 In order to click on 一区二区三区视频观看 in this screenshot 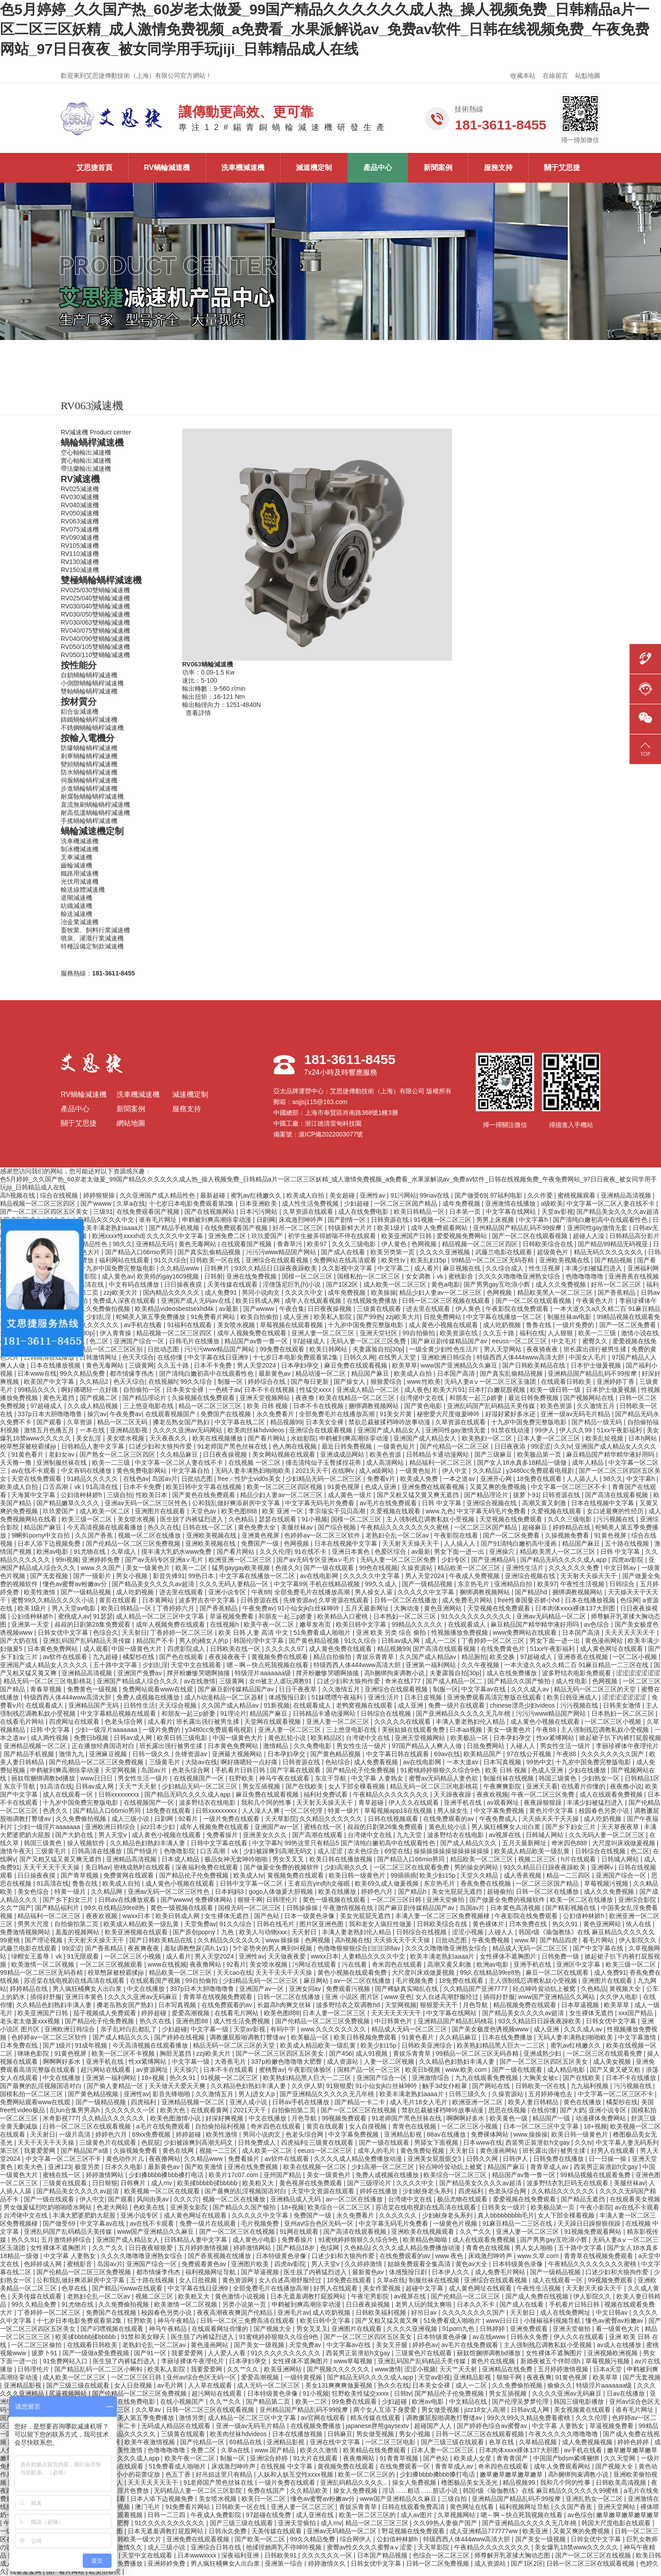, I will do `click(112, 1964)`.